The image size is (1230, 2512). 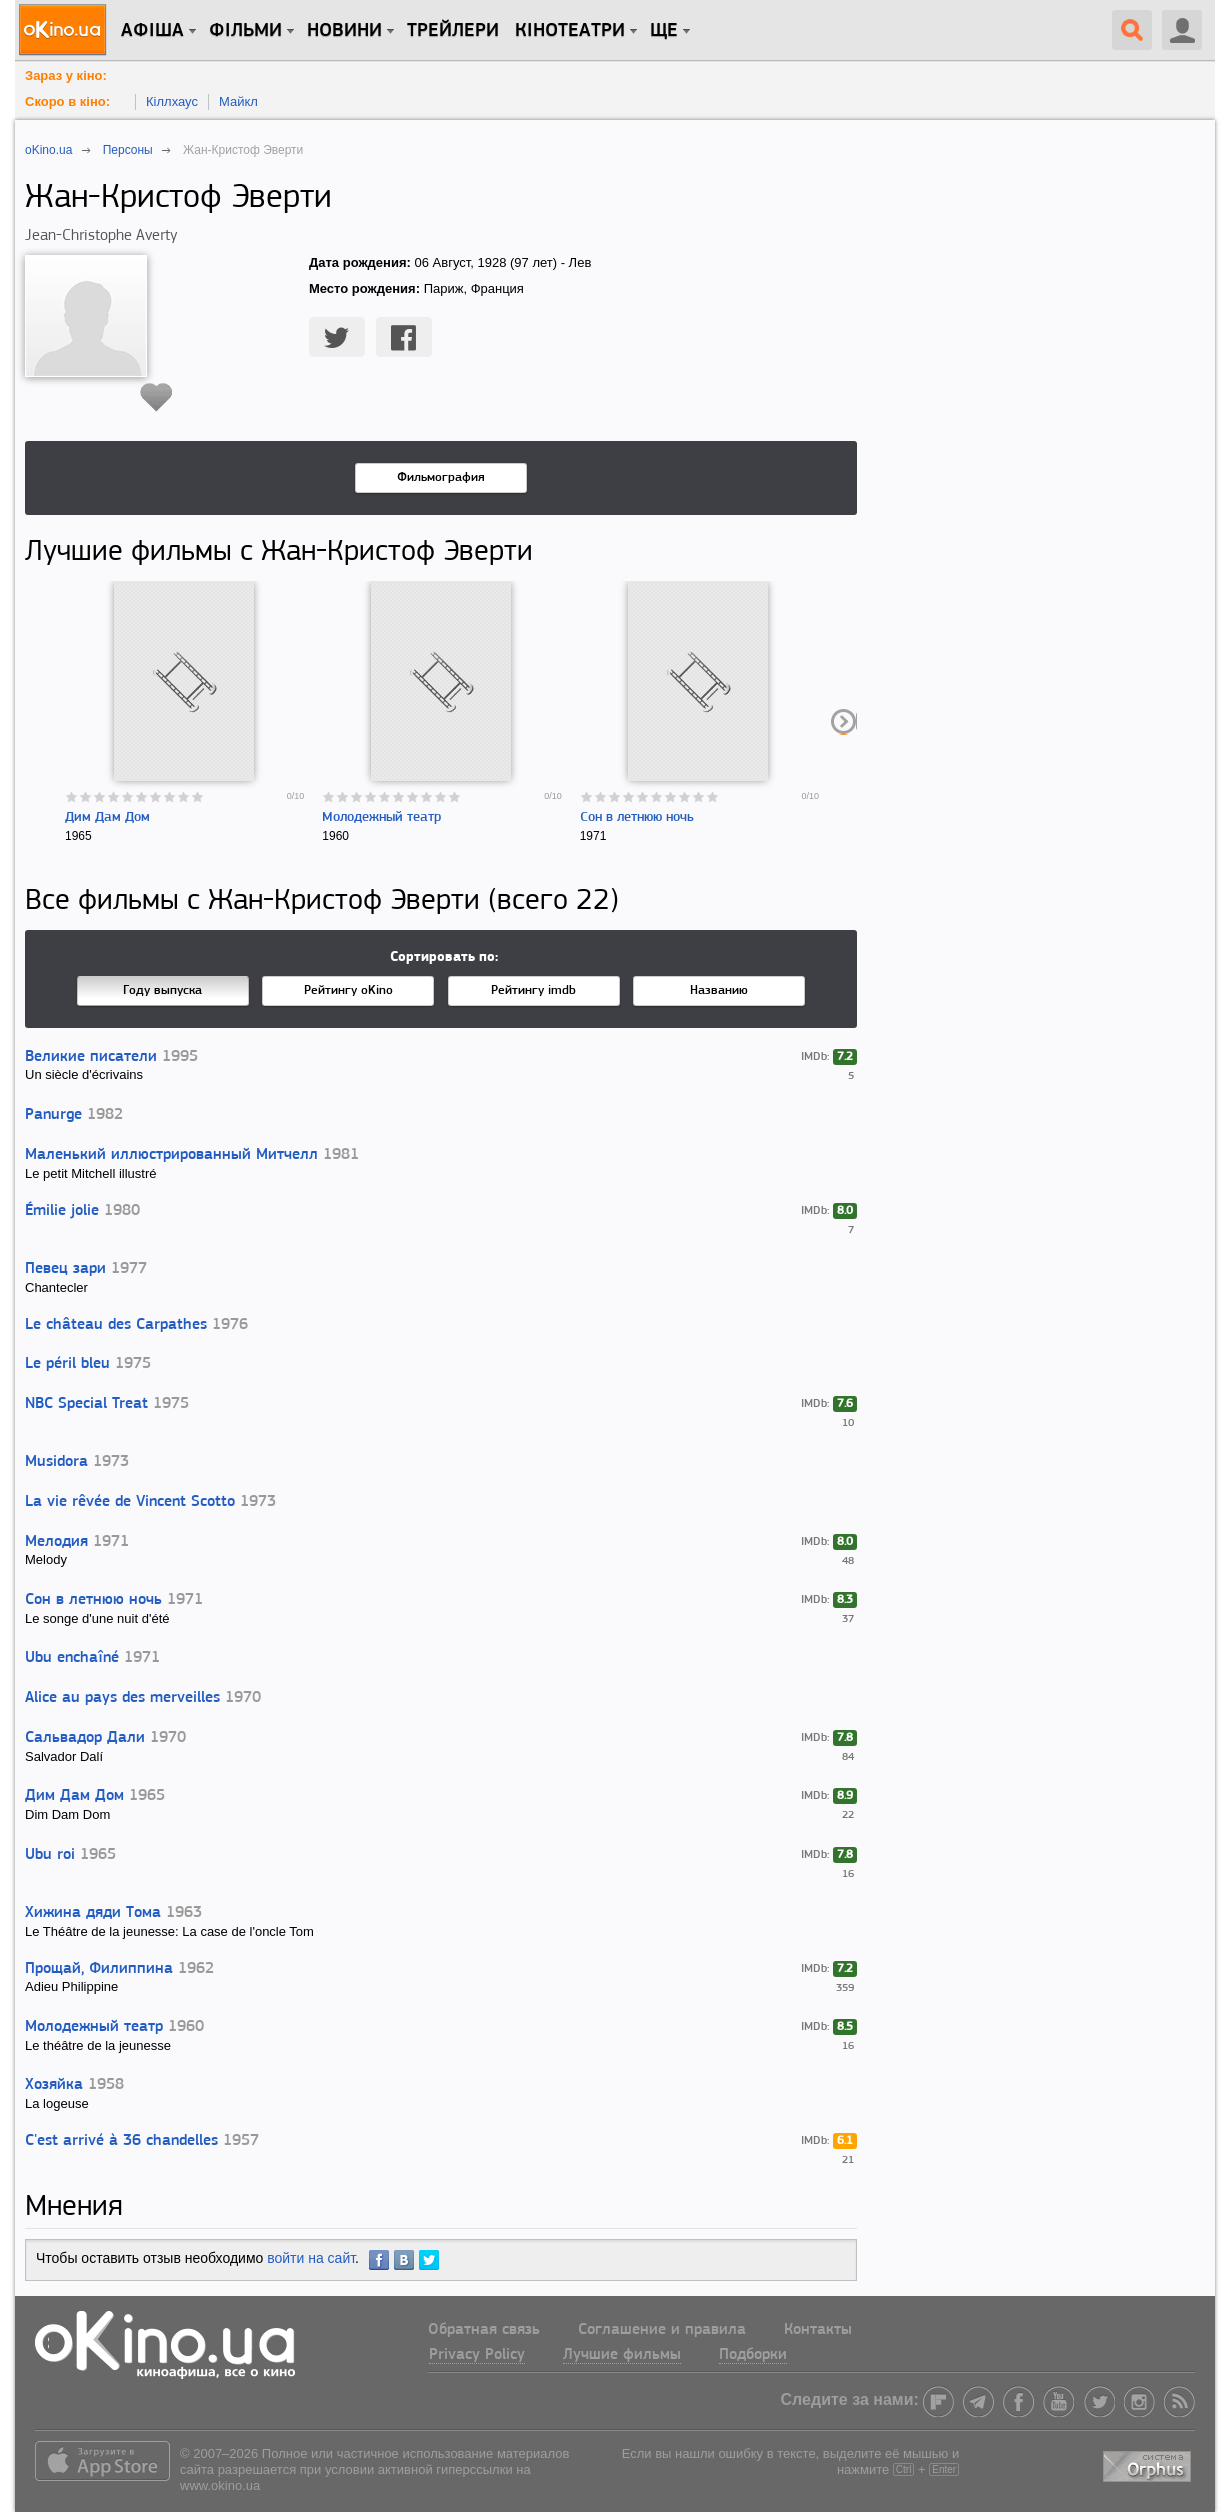 What do you see at coordinates (637, 817) in the screenshot?
I see `Сон в летнюю ночь` at bounding box center [637, 817].